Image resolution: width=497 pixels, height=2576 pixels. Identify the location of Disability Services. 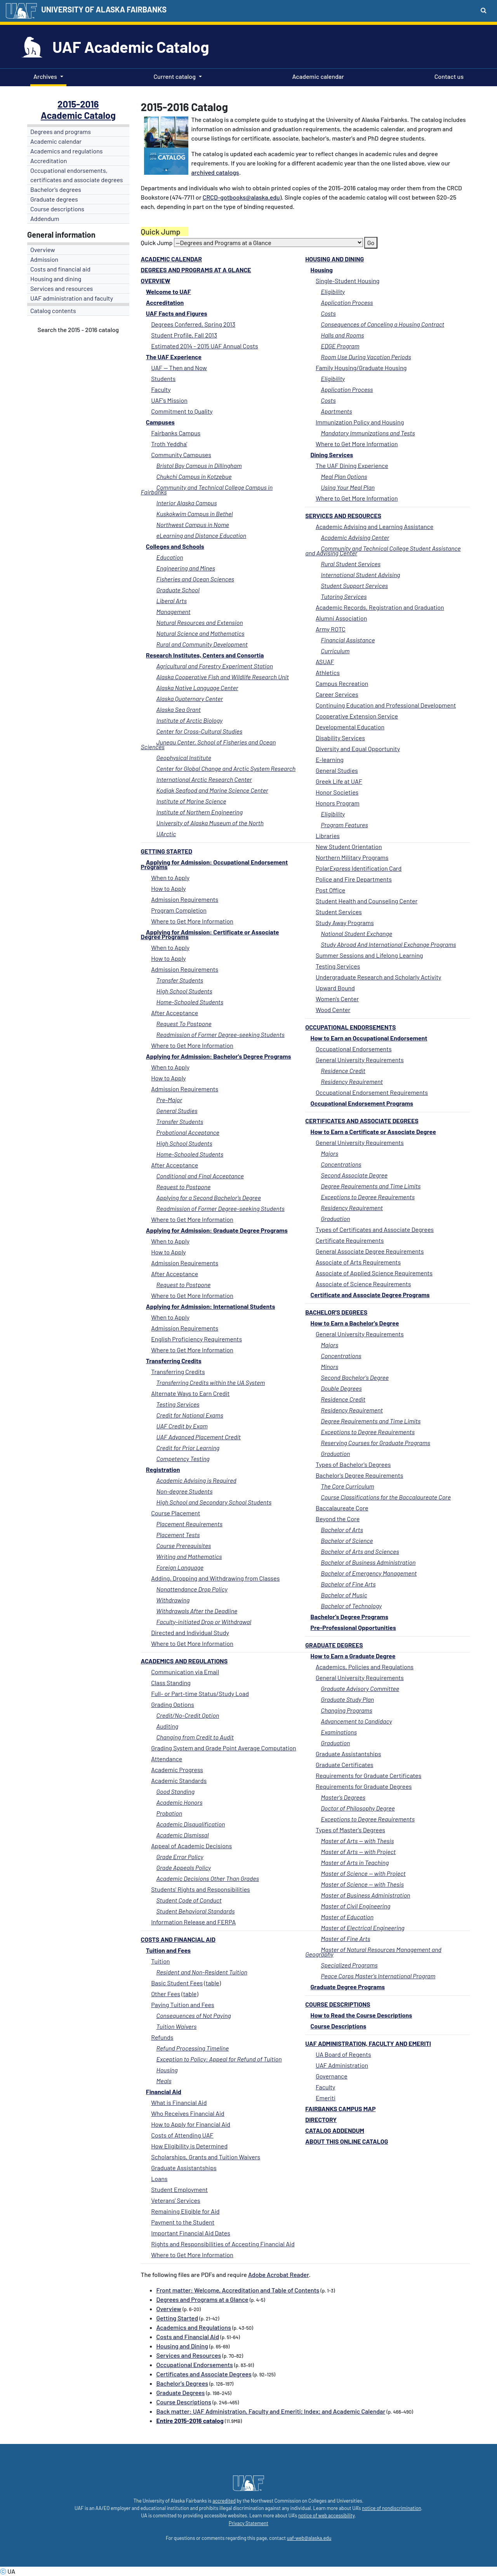
(340, 737).